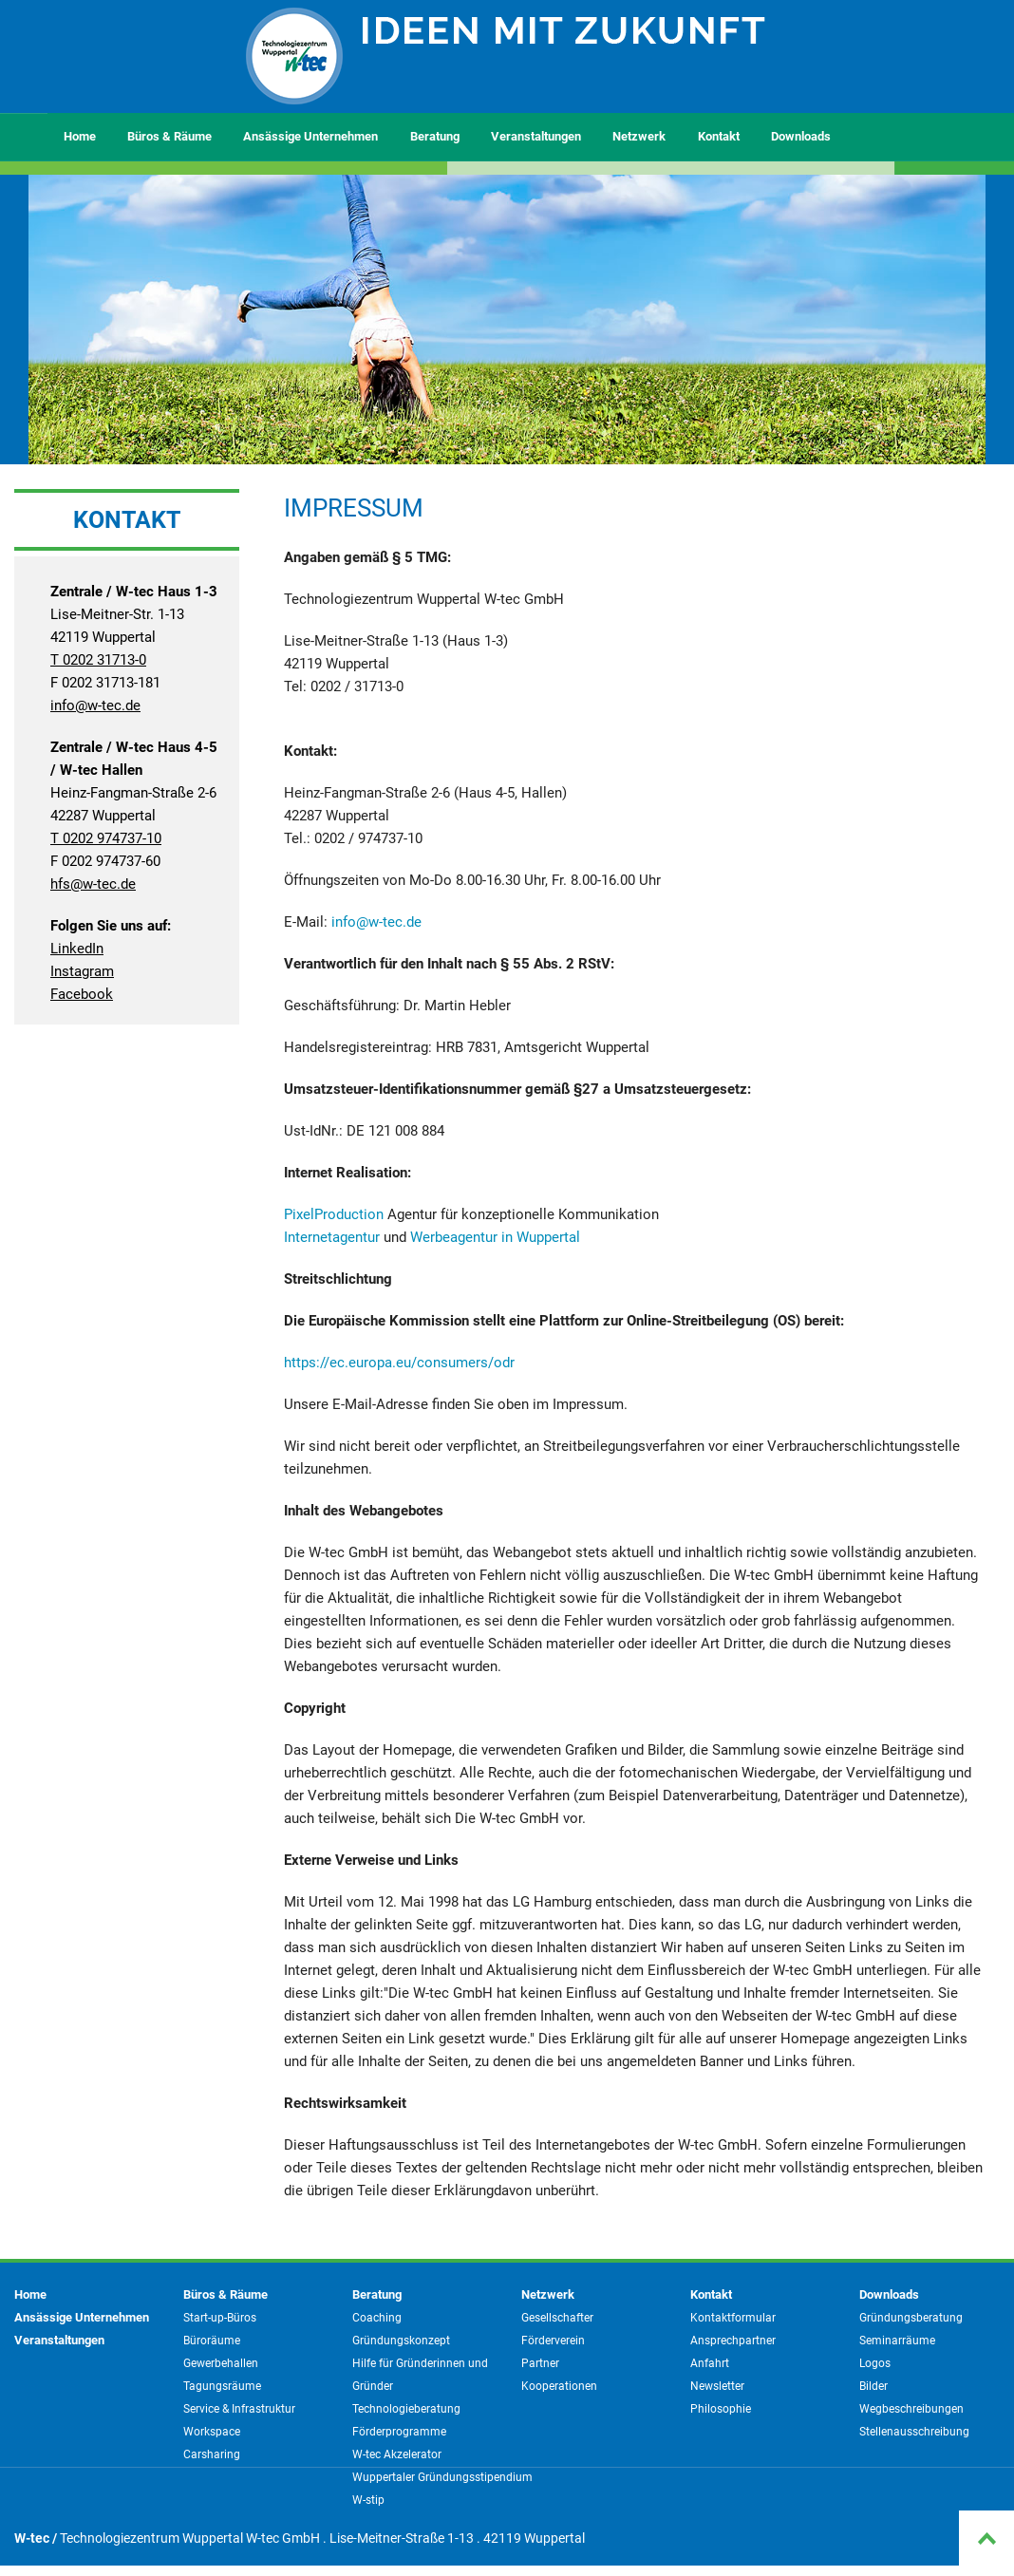  Describe the element at coordinates (93, 884) in the screenshot. I see `hfs@w-tec.de` at that location.